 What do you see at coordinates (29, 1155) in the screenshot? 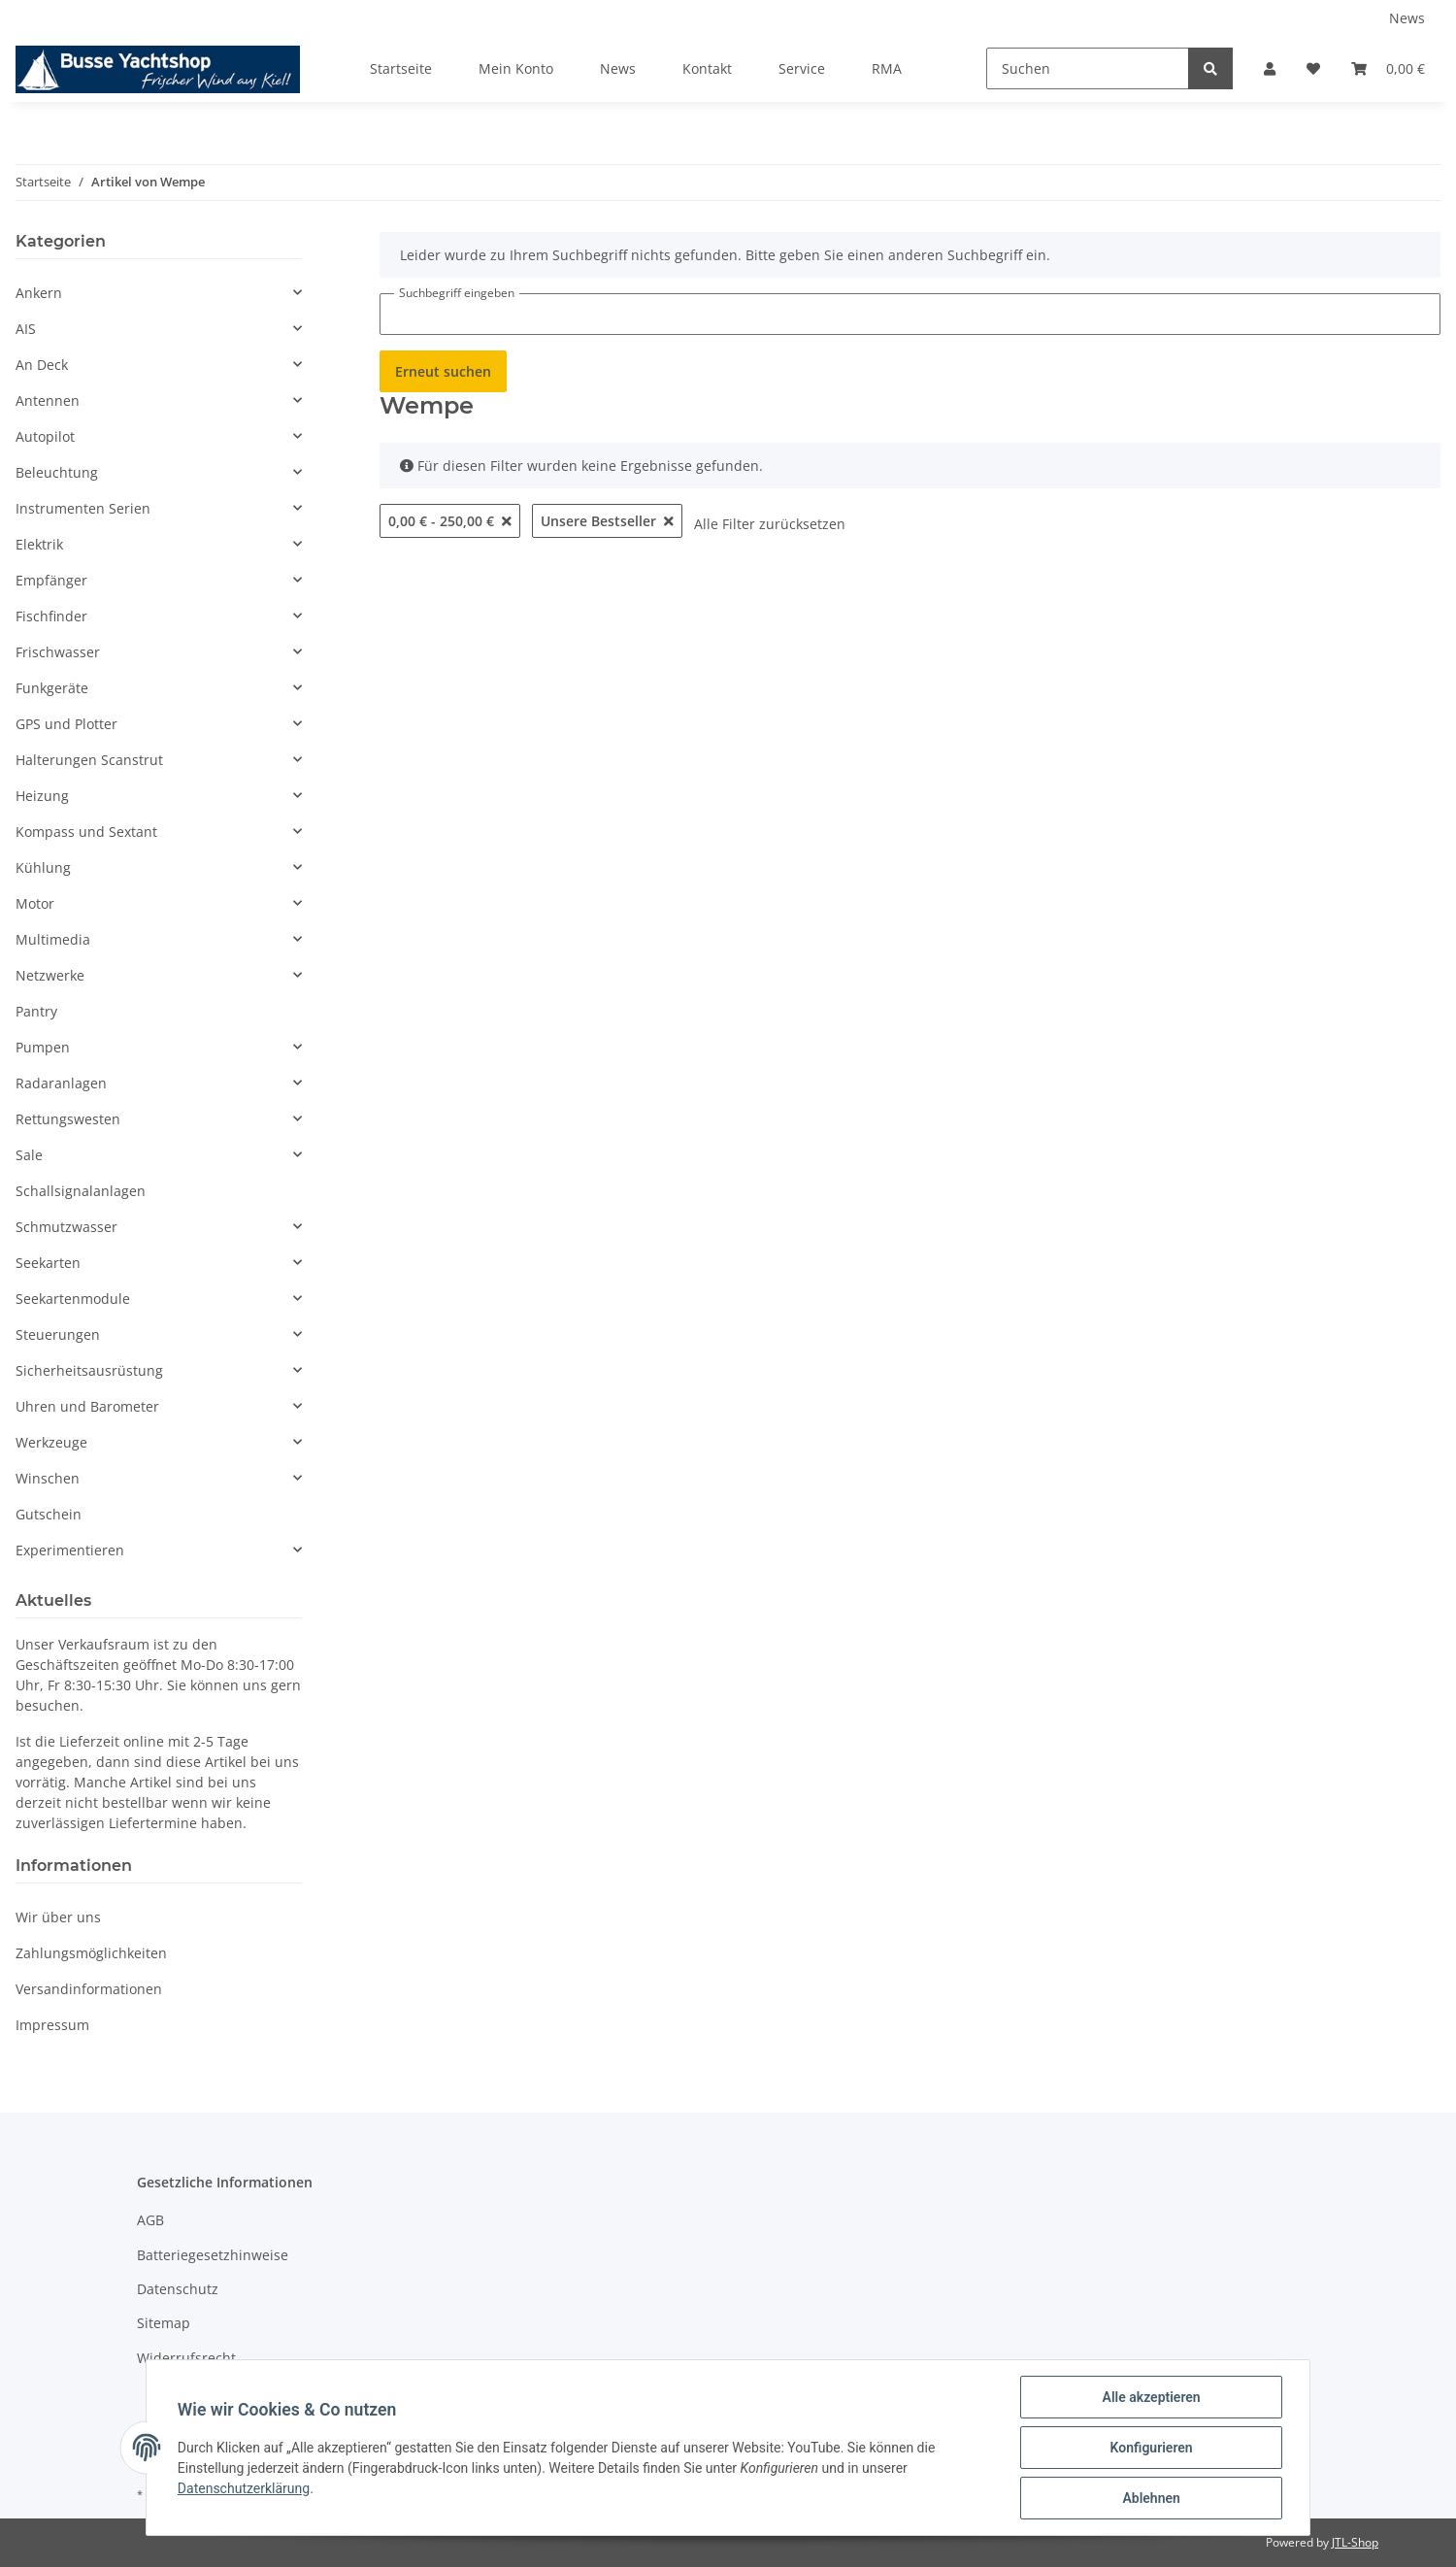
I see `Sale` at bounding box center [29, 1155].